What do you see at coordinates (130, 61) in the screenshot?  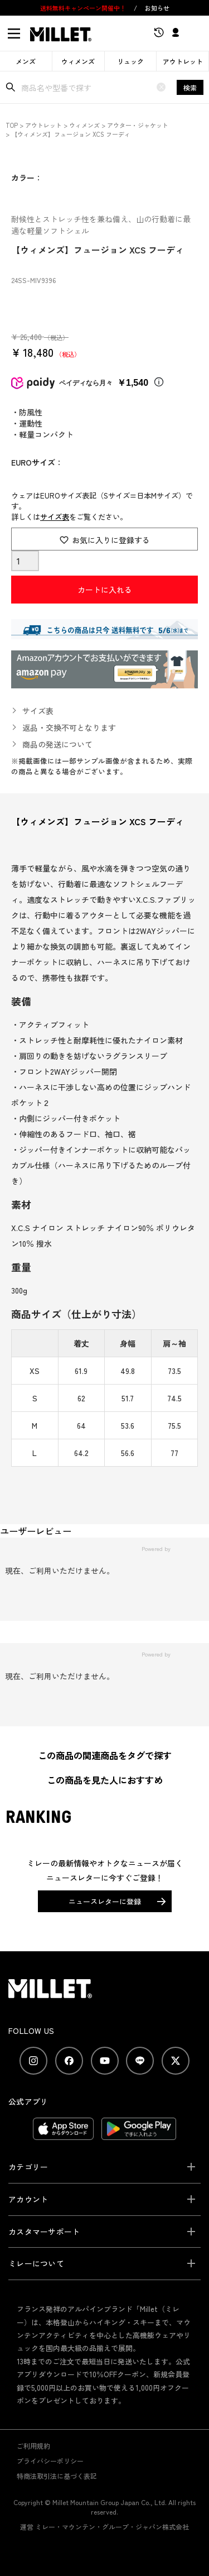 I see `リュック` at bounding box center [130, 61].